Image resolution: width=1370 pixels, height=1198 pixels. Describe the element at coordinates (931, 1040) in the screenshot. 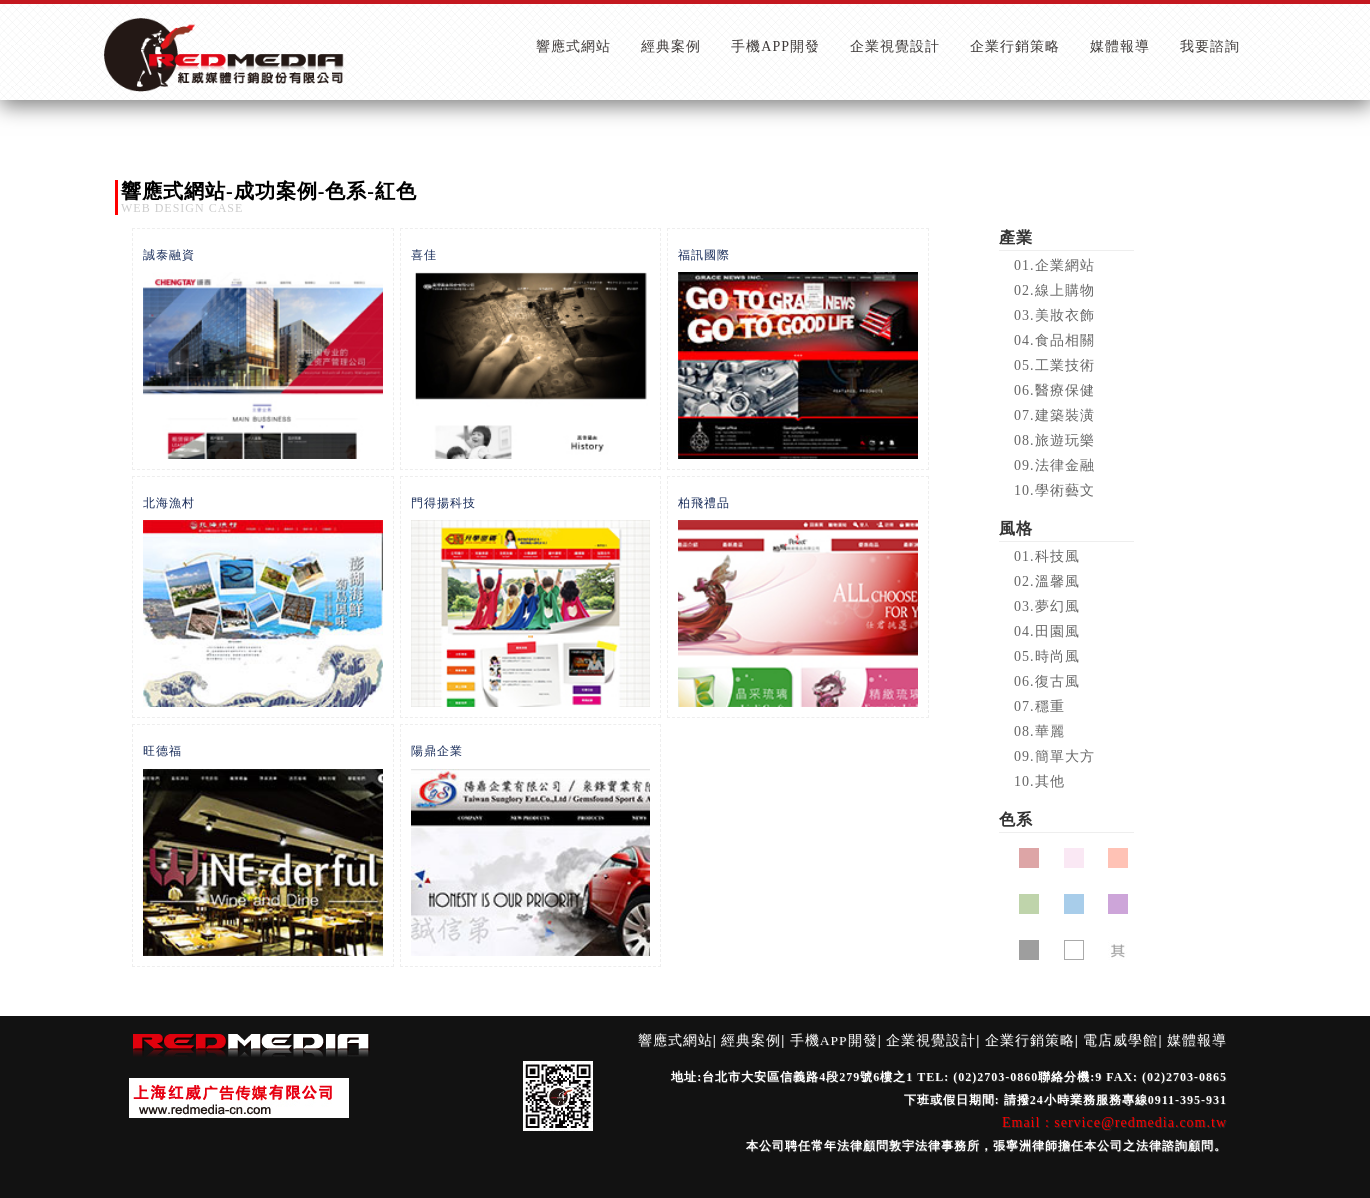

I see `企業視覺設計` at that location.